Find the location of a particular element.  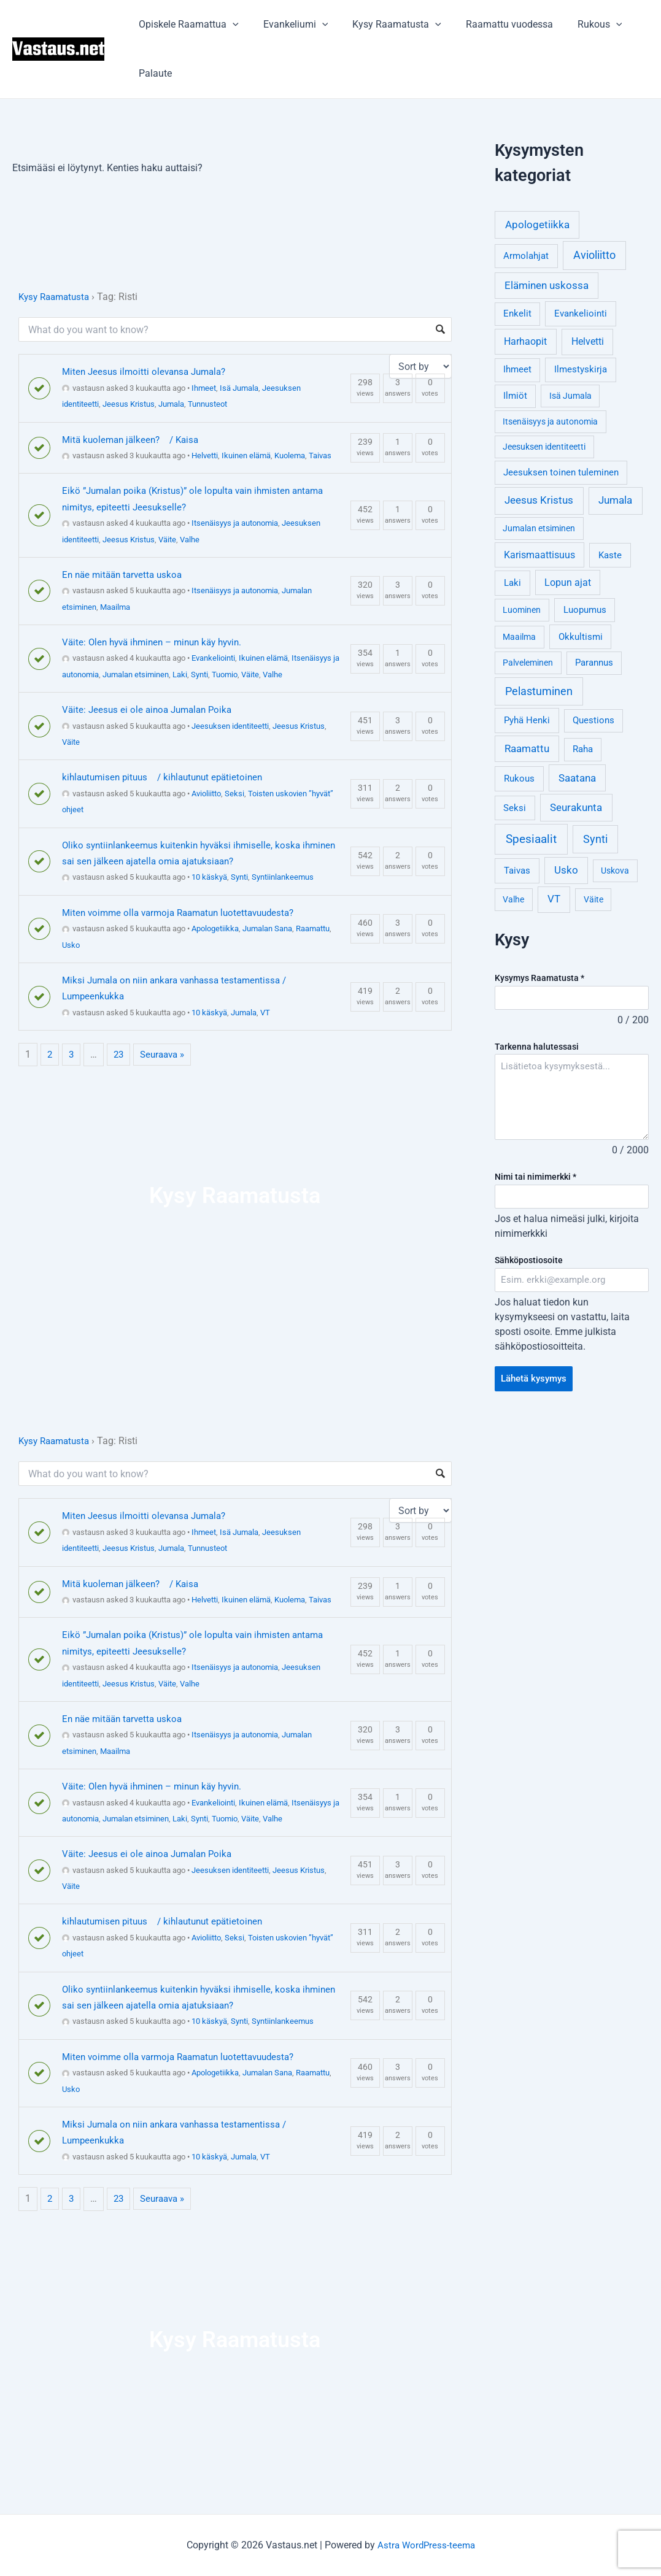

Mitä kuoleman jälkeen? / Kaisa is located at coordinates (134, 439).